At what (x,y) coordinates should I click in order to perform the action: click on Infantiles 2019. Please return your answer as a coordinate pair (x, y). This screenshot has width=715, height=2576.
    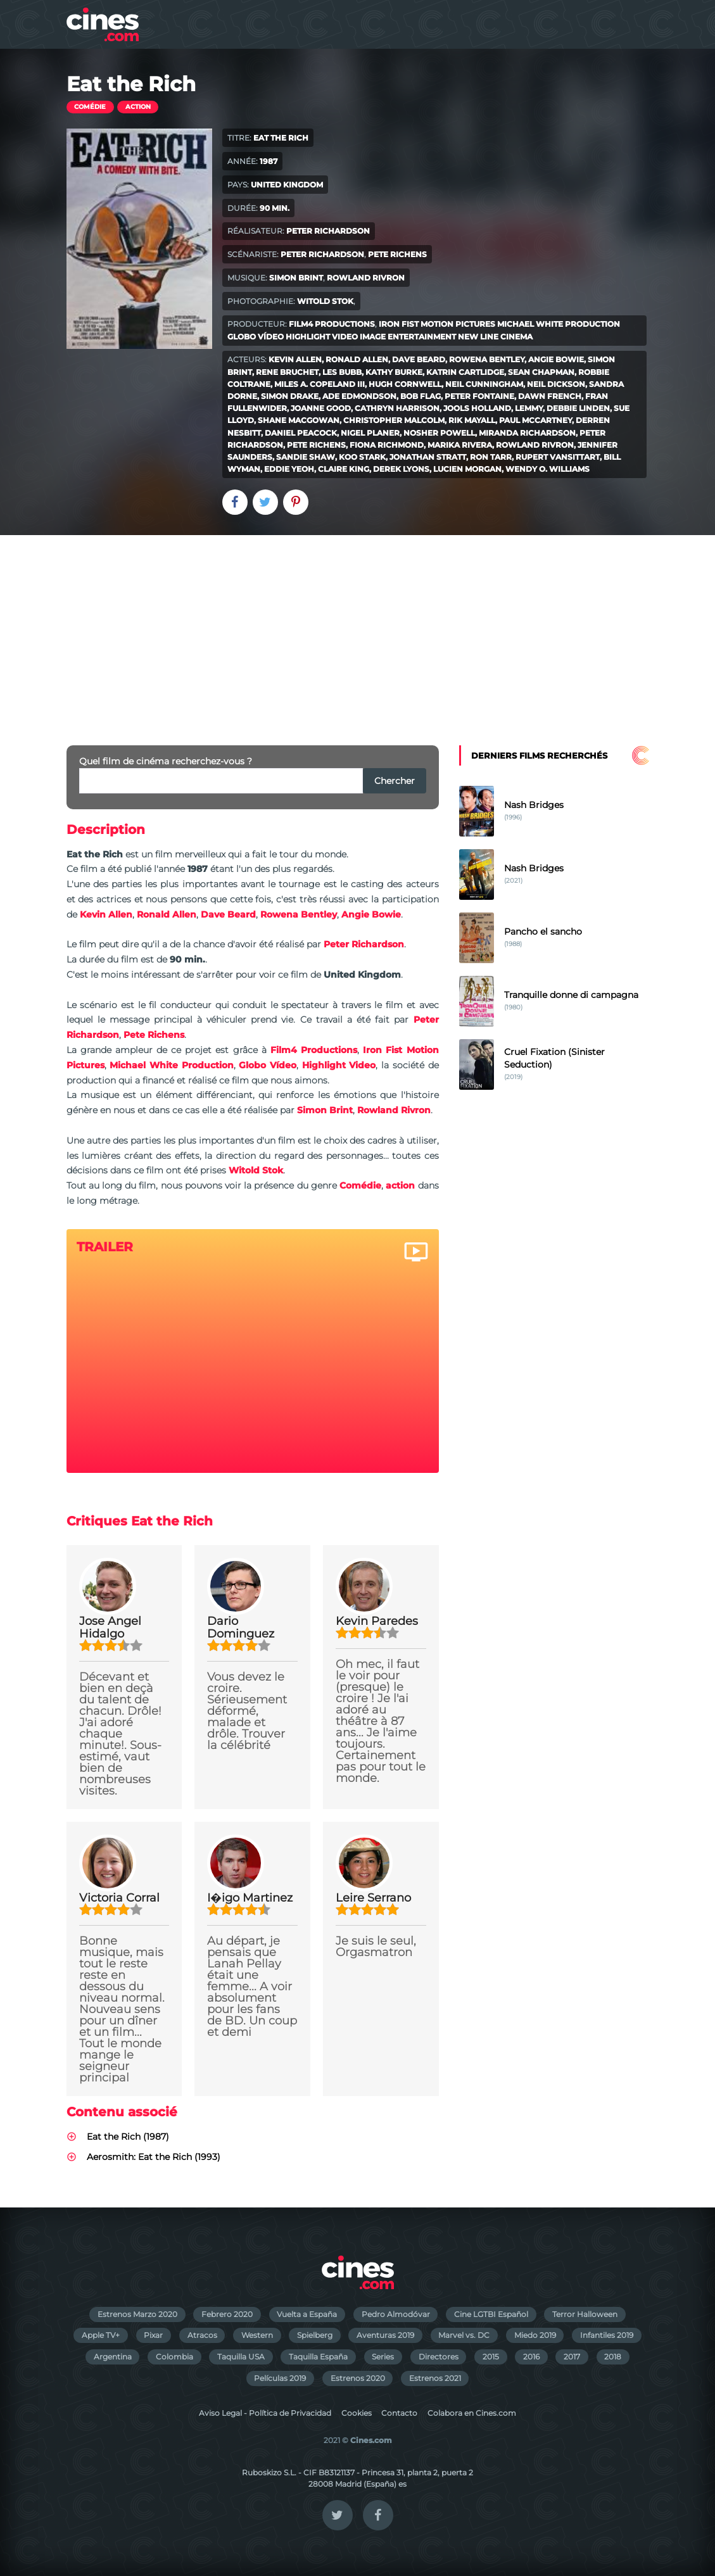
    Looking at the image, I should click on (606, 2335).